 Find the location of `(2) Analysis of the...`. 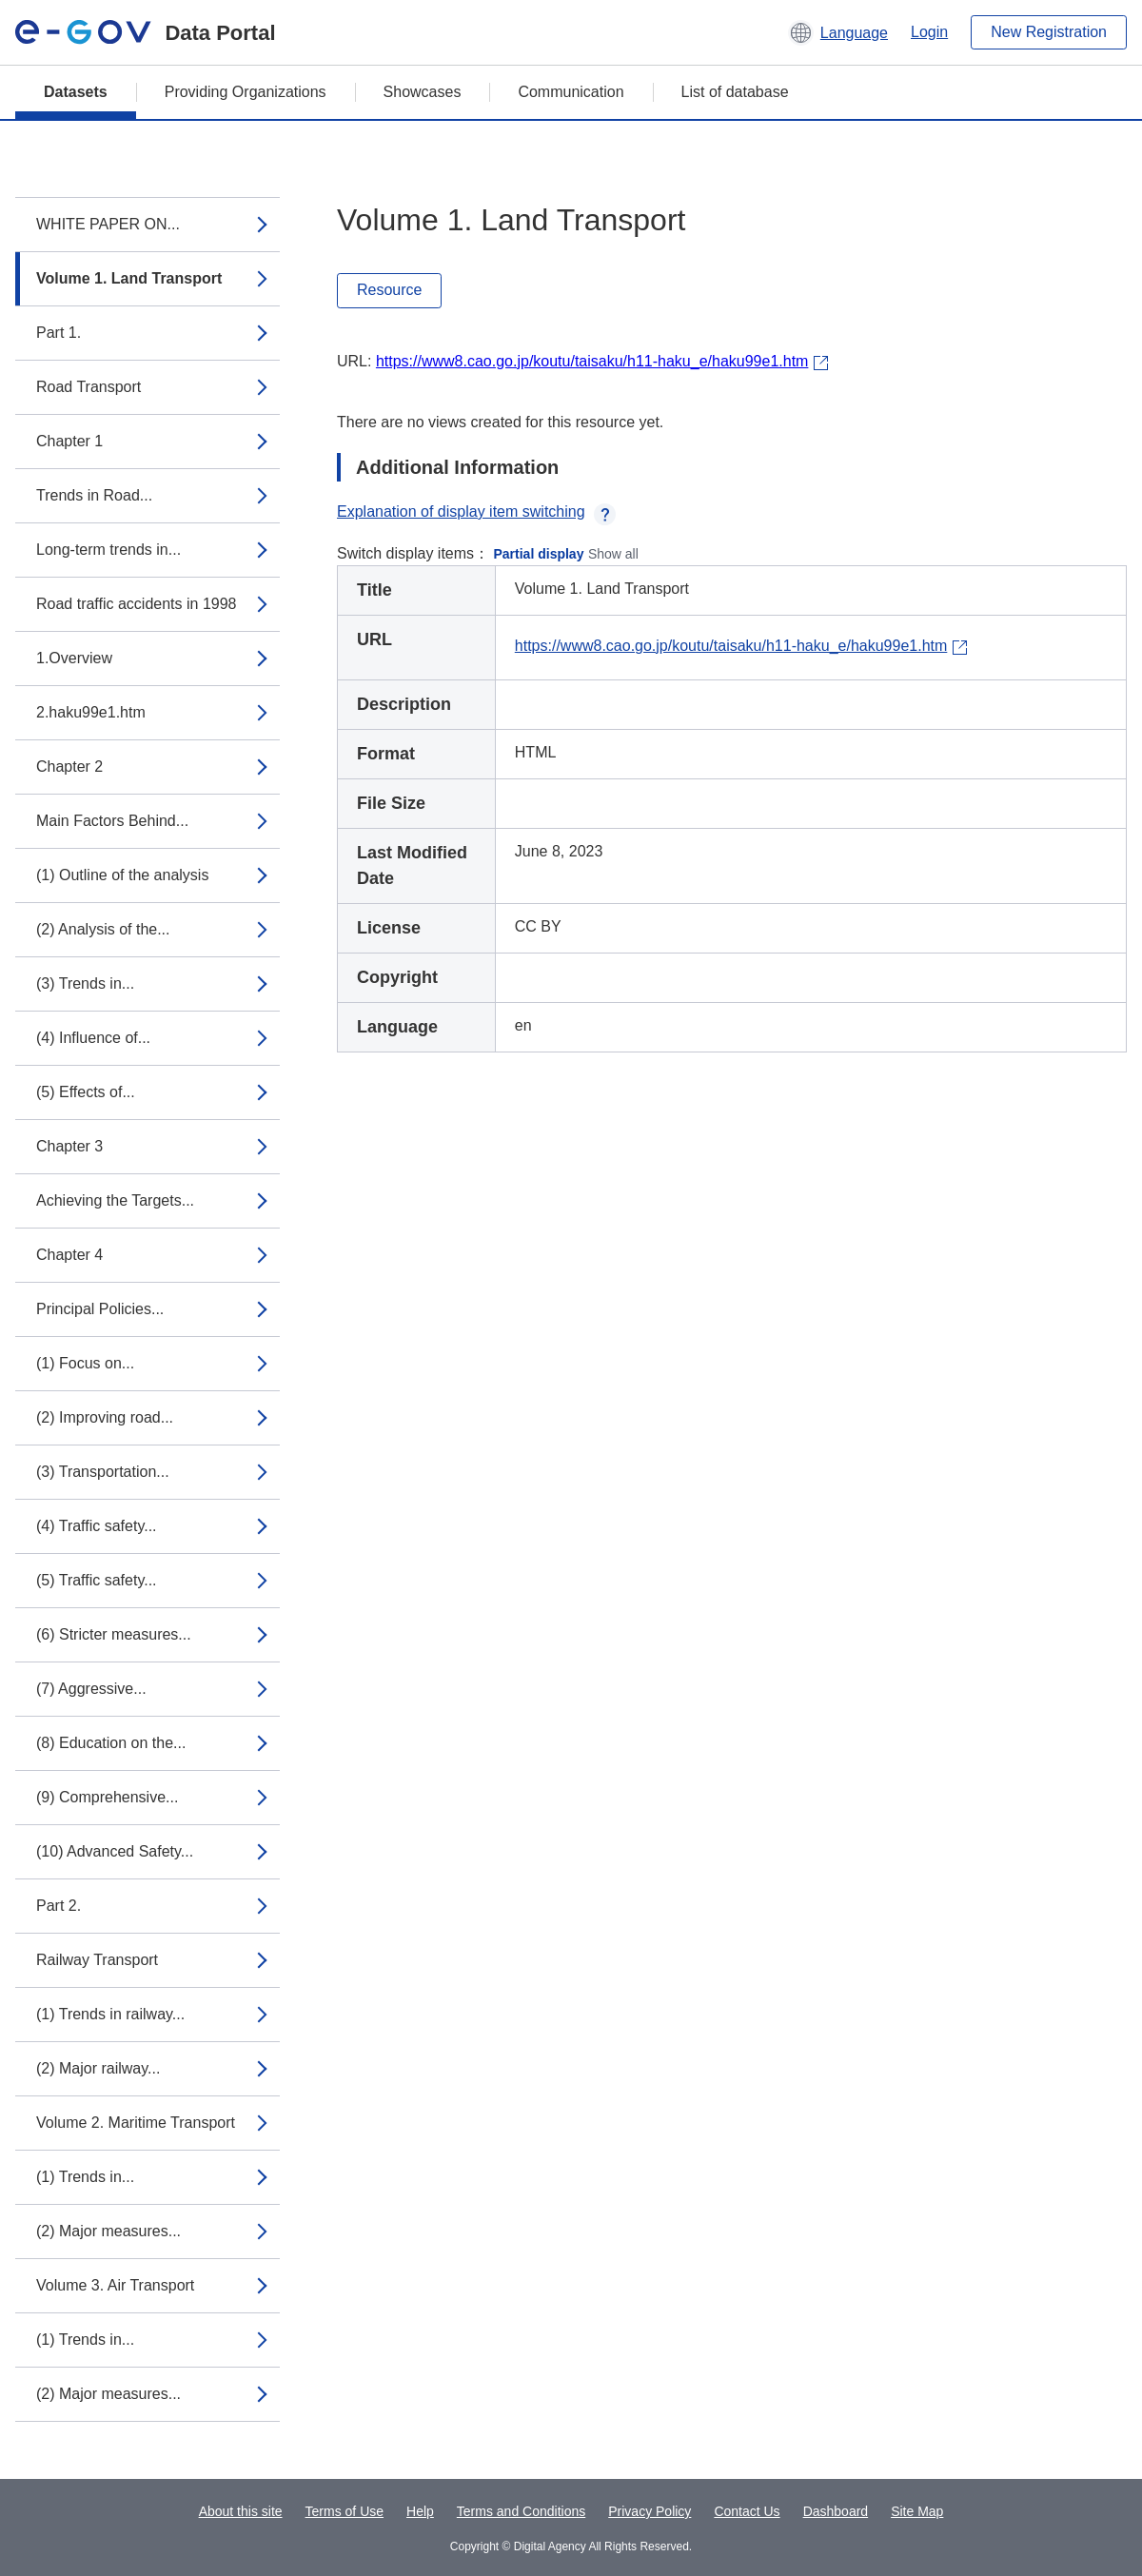

(2) Analysis of the... is located at coordinates (103, 929).